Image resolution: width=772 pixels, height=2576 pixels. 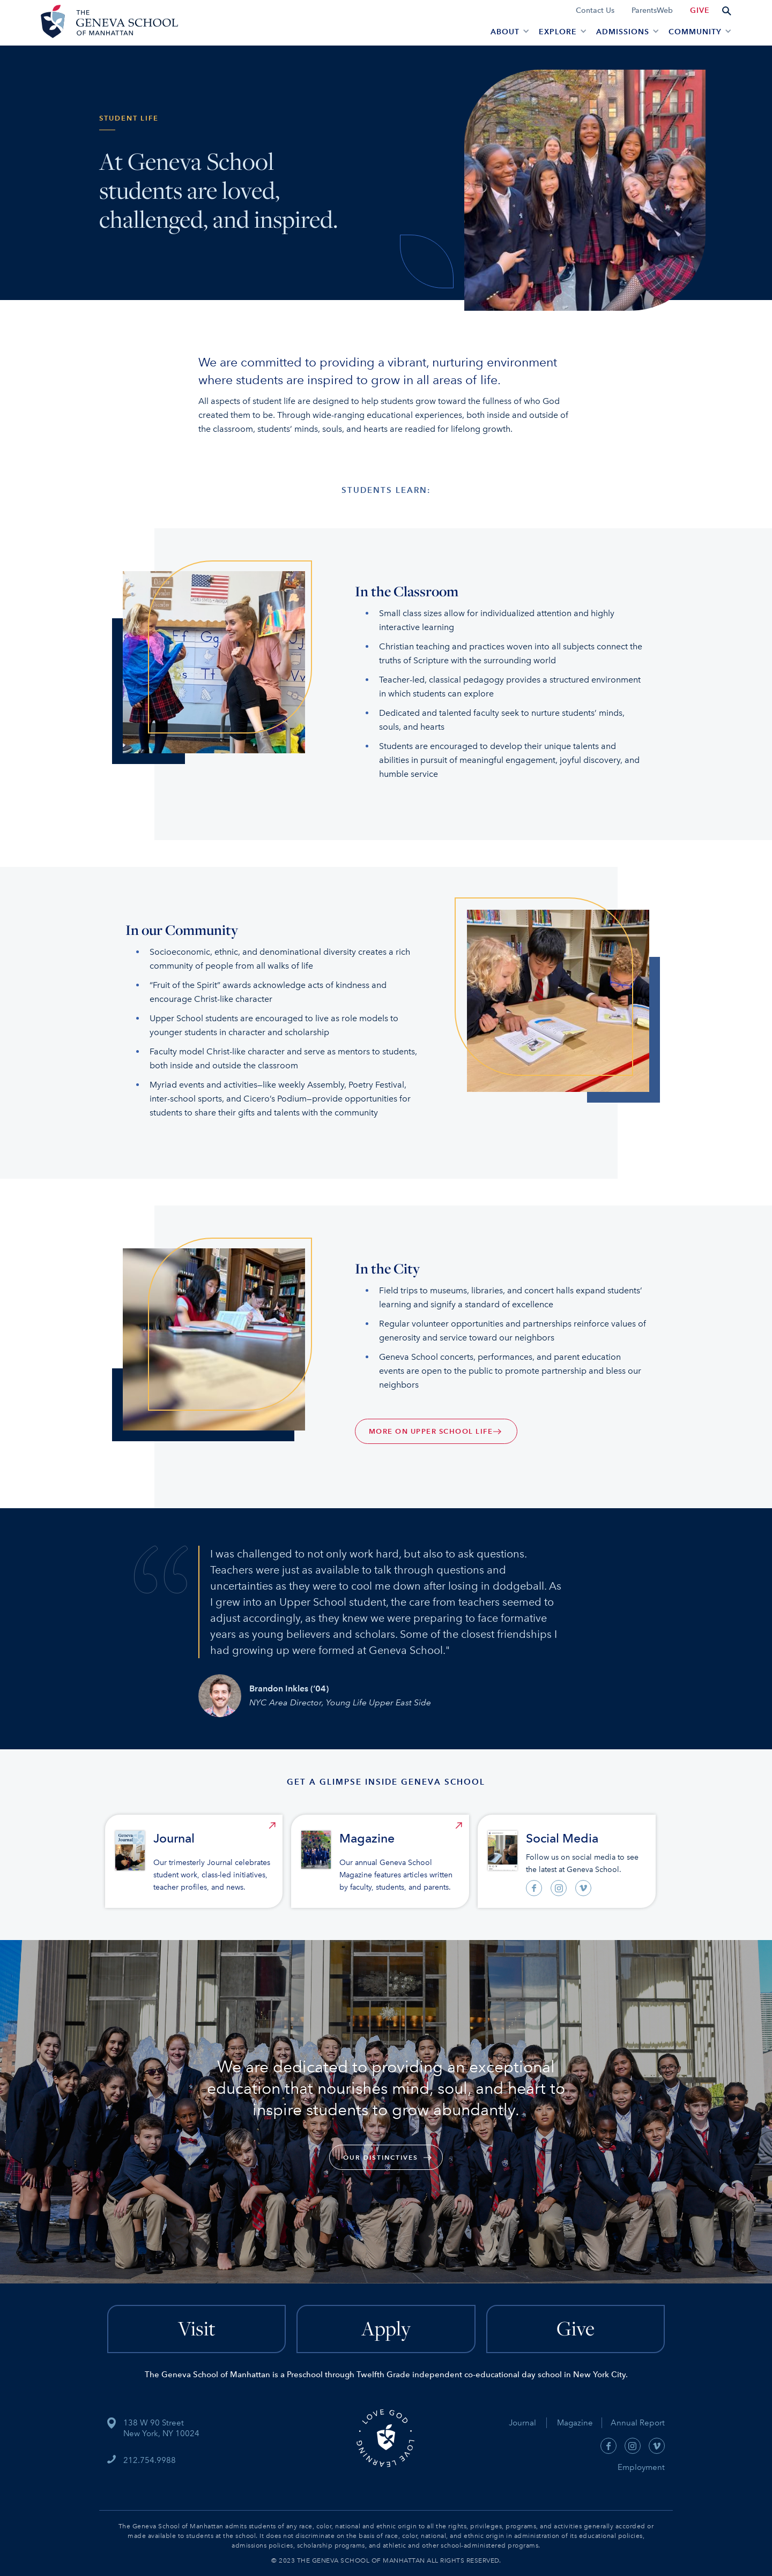 I want to click on 138 W 90 StreetNew York, NY 10024, so click(x=161, y=2428).